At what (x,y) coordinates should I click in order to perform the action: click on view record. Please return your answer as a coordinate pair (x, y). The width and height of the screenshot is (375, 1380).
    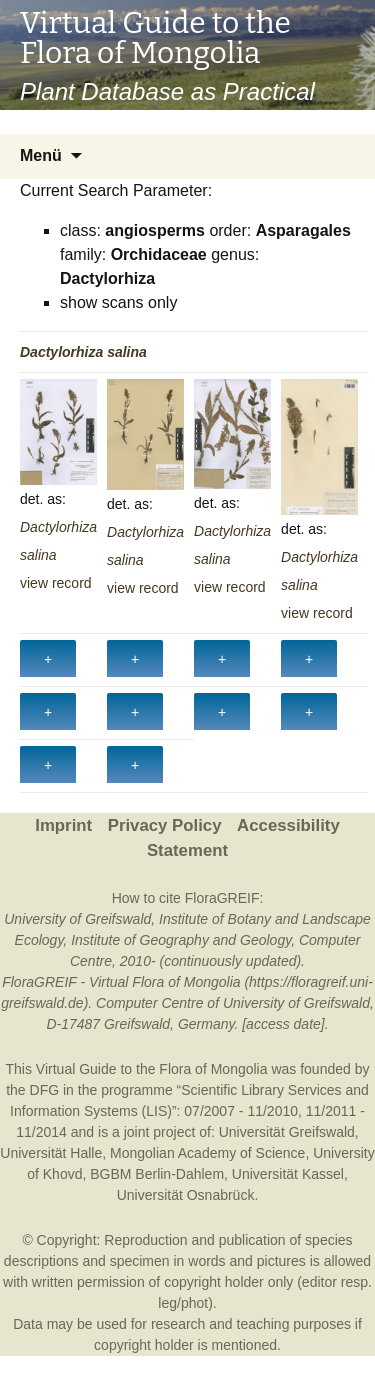
    Looking at the image, I should click on (56, 583).